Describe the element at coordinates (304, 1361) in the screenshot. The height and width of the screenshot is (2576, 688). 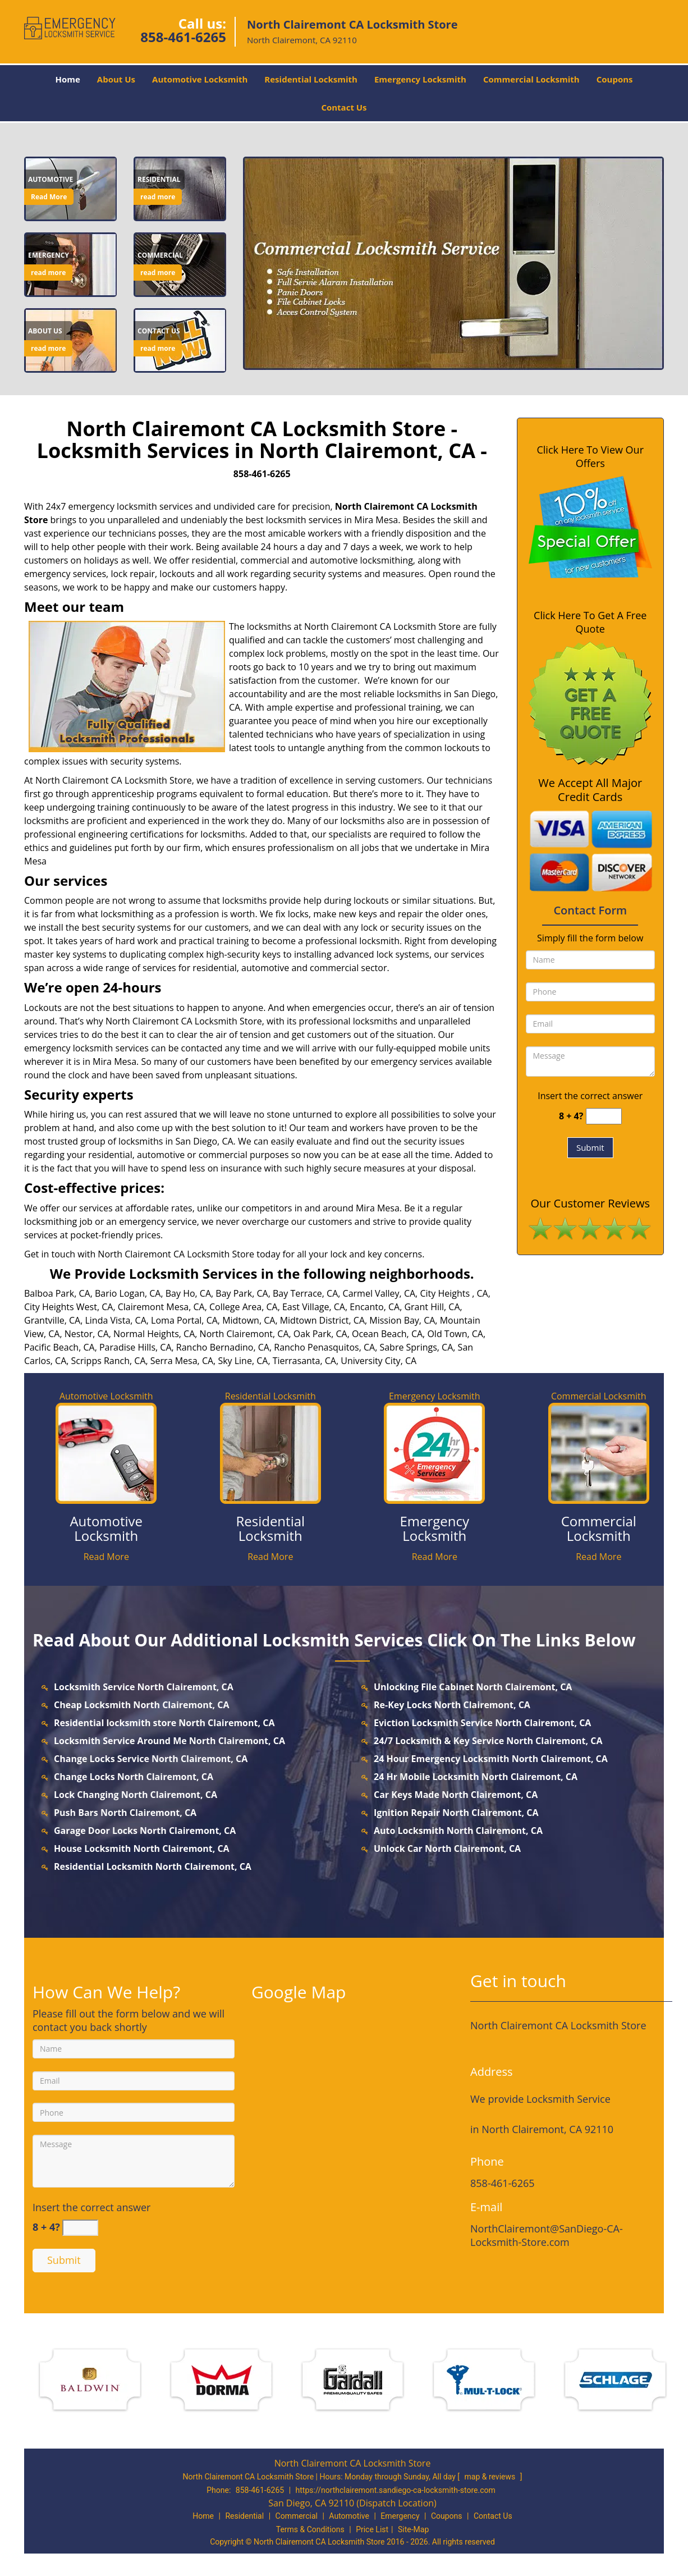
I see `Tierrasanta, CA` at that location.